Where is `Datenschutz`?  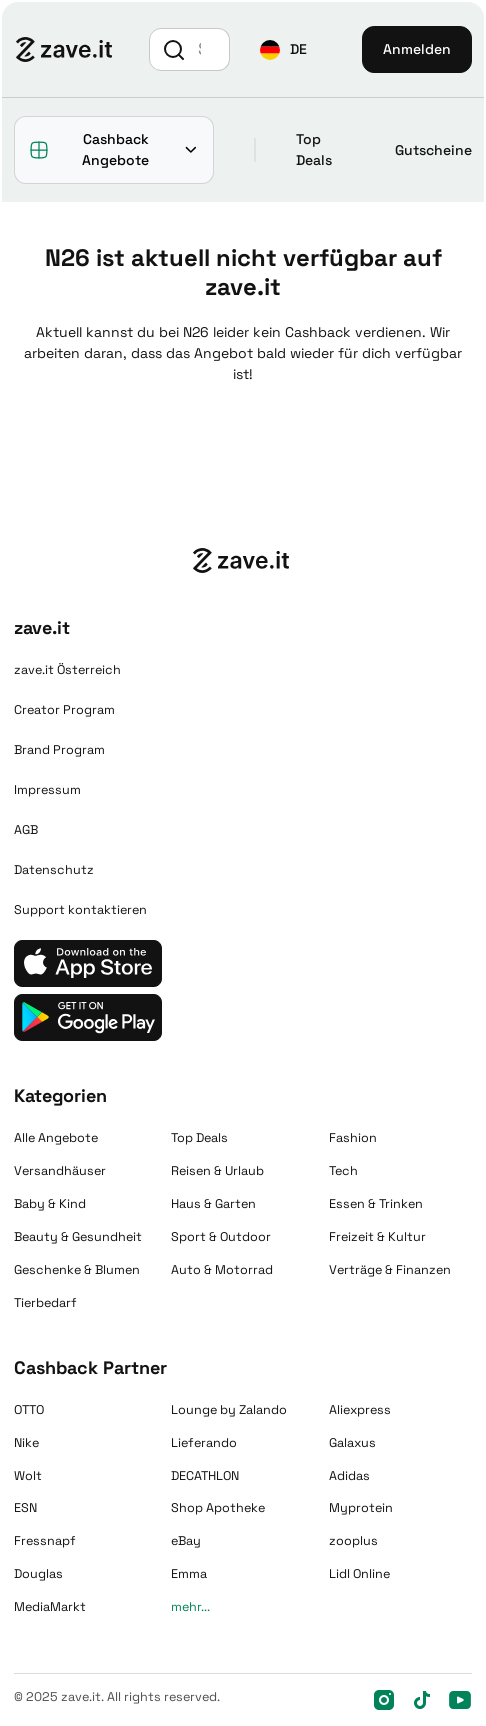
Datenschutz is located at coordinates (54, 870).